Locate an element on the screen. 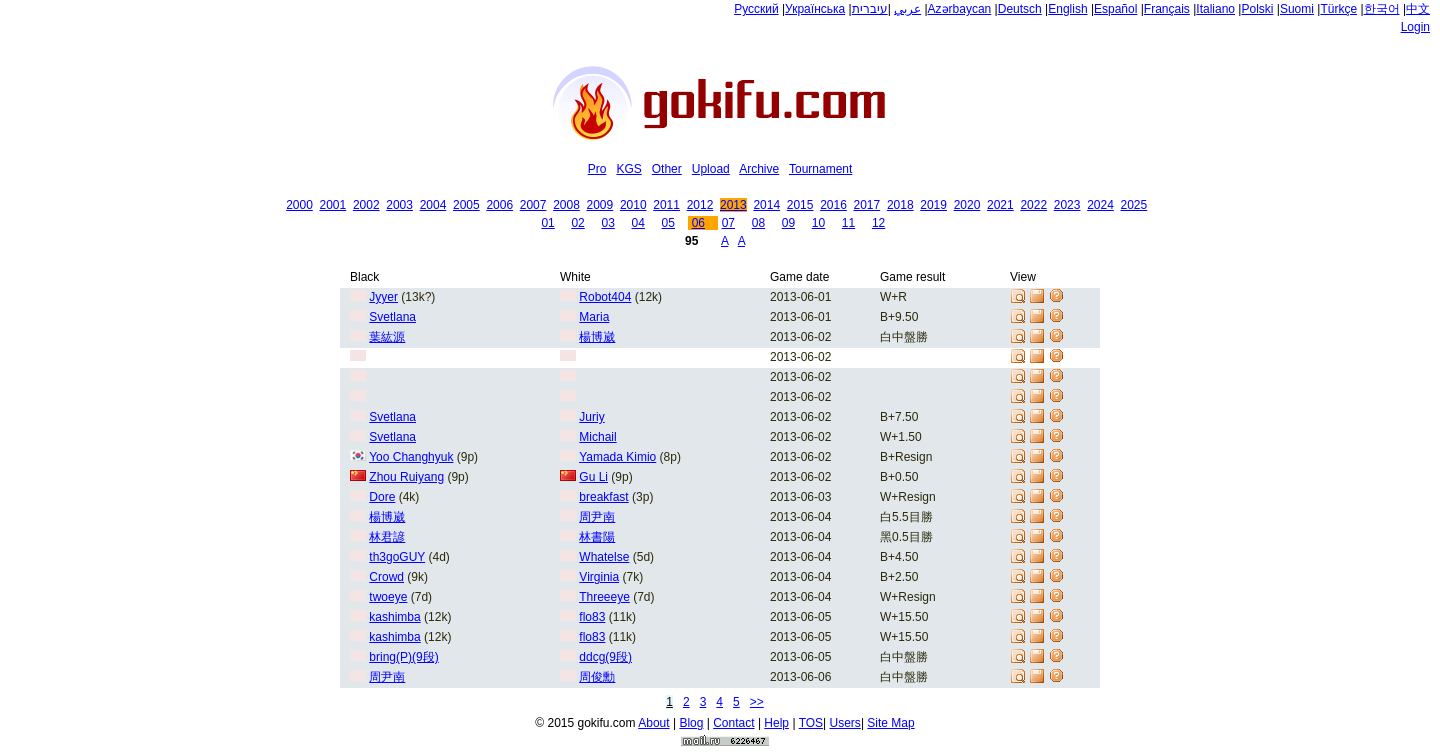 The height and width of the screenshot is (755, 1440). 08 is located at coordinates (758, 223).